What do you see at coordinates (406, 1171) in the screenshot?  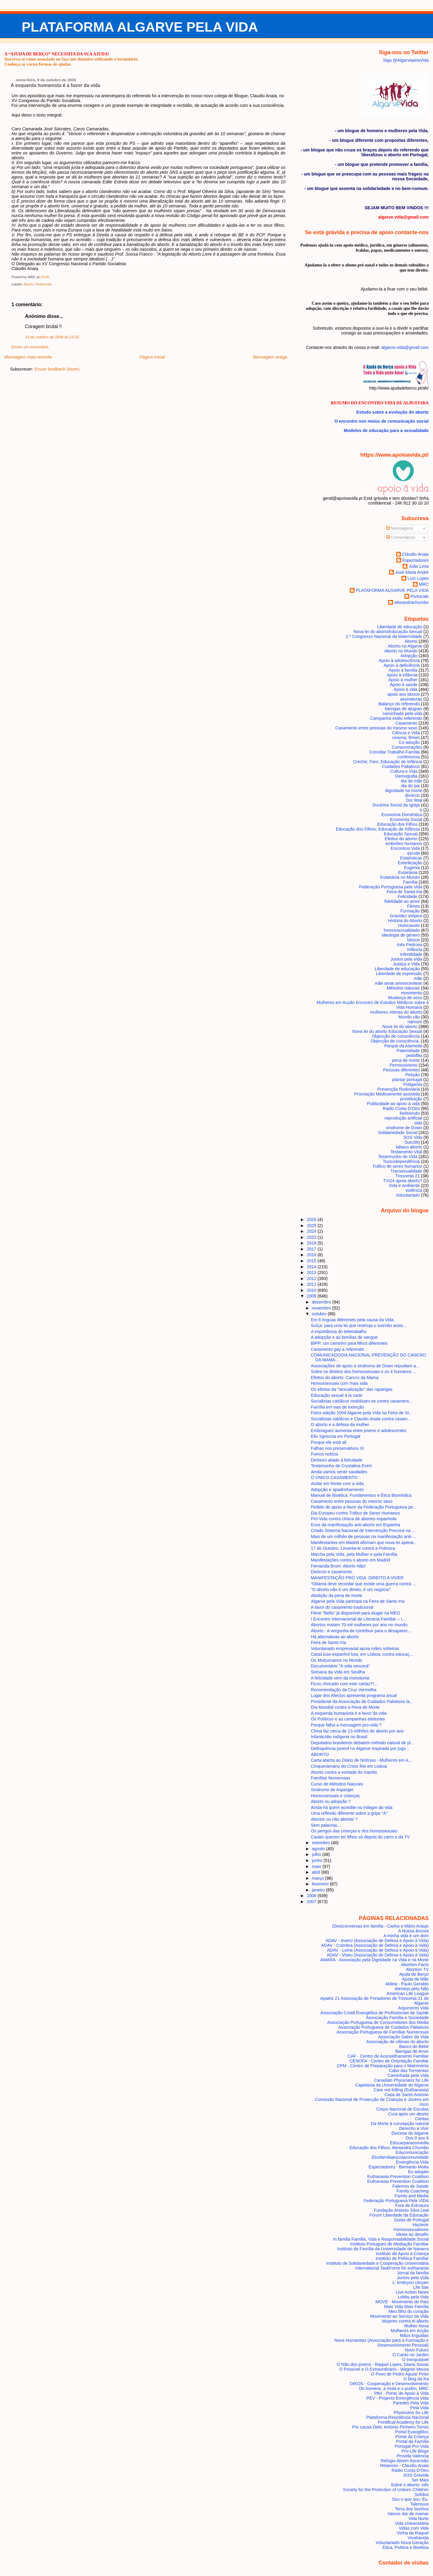 I see `Transexualidade` at bounding box center [406, 1171].